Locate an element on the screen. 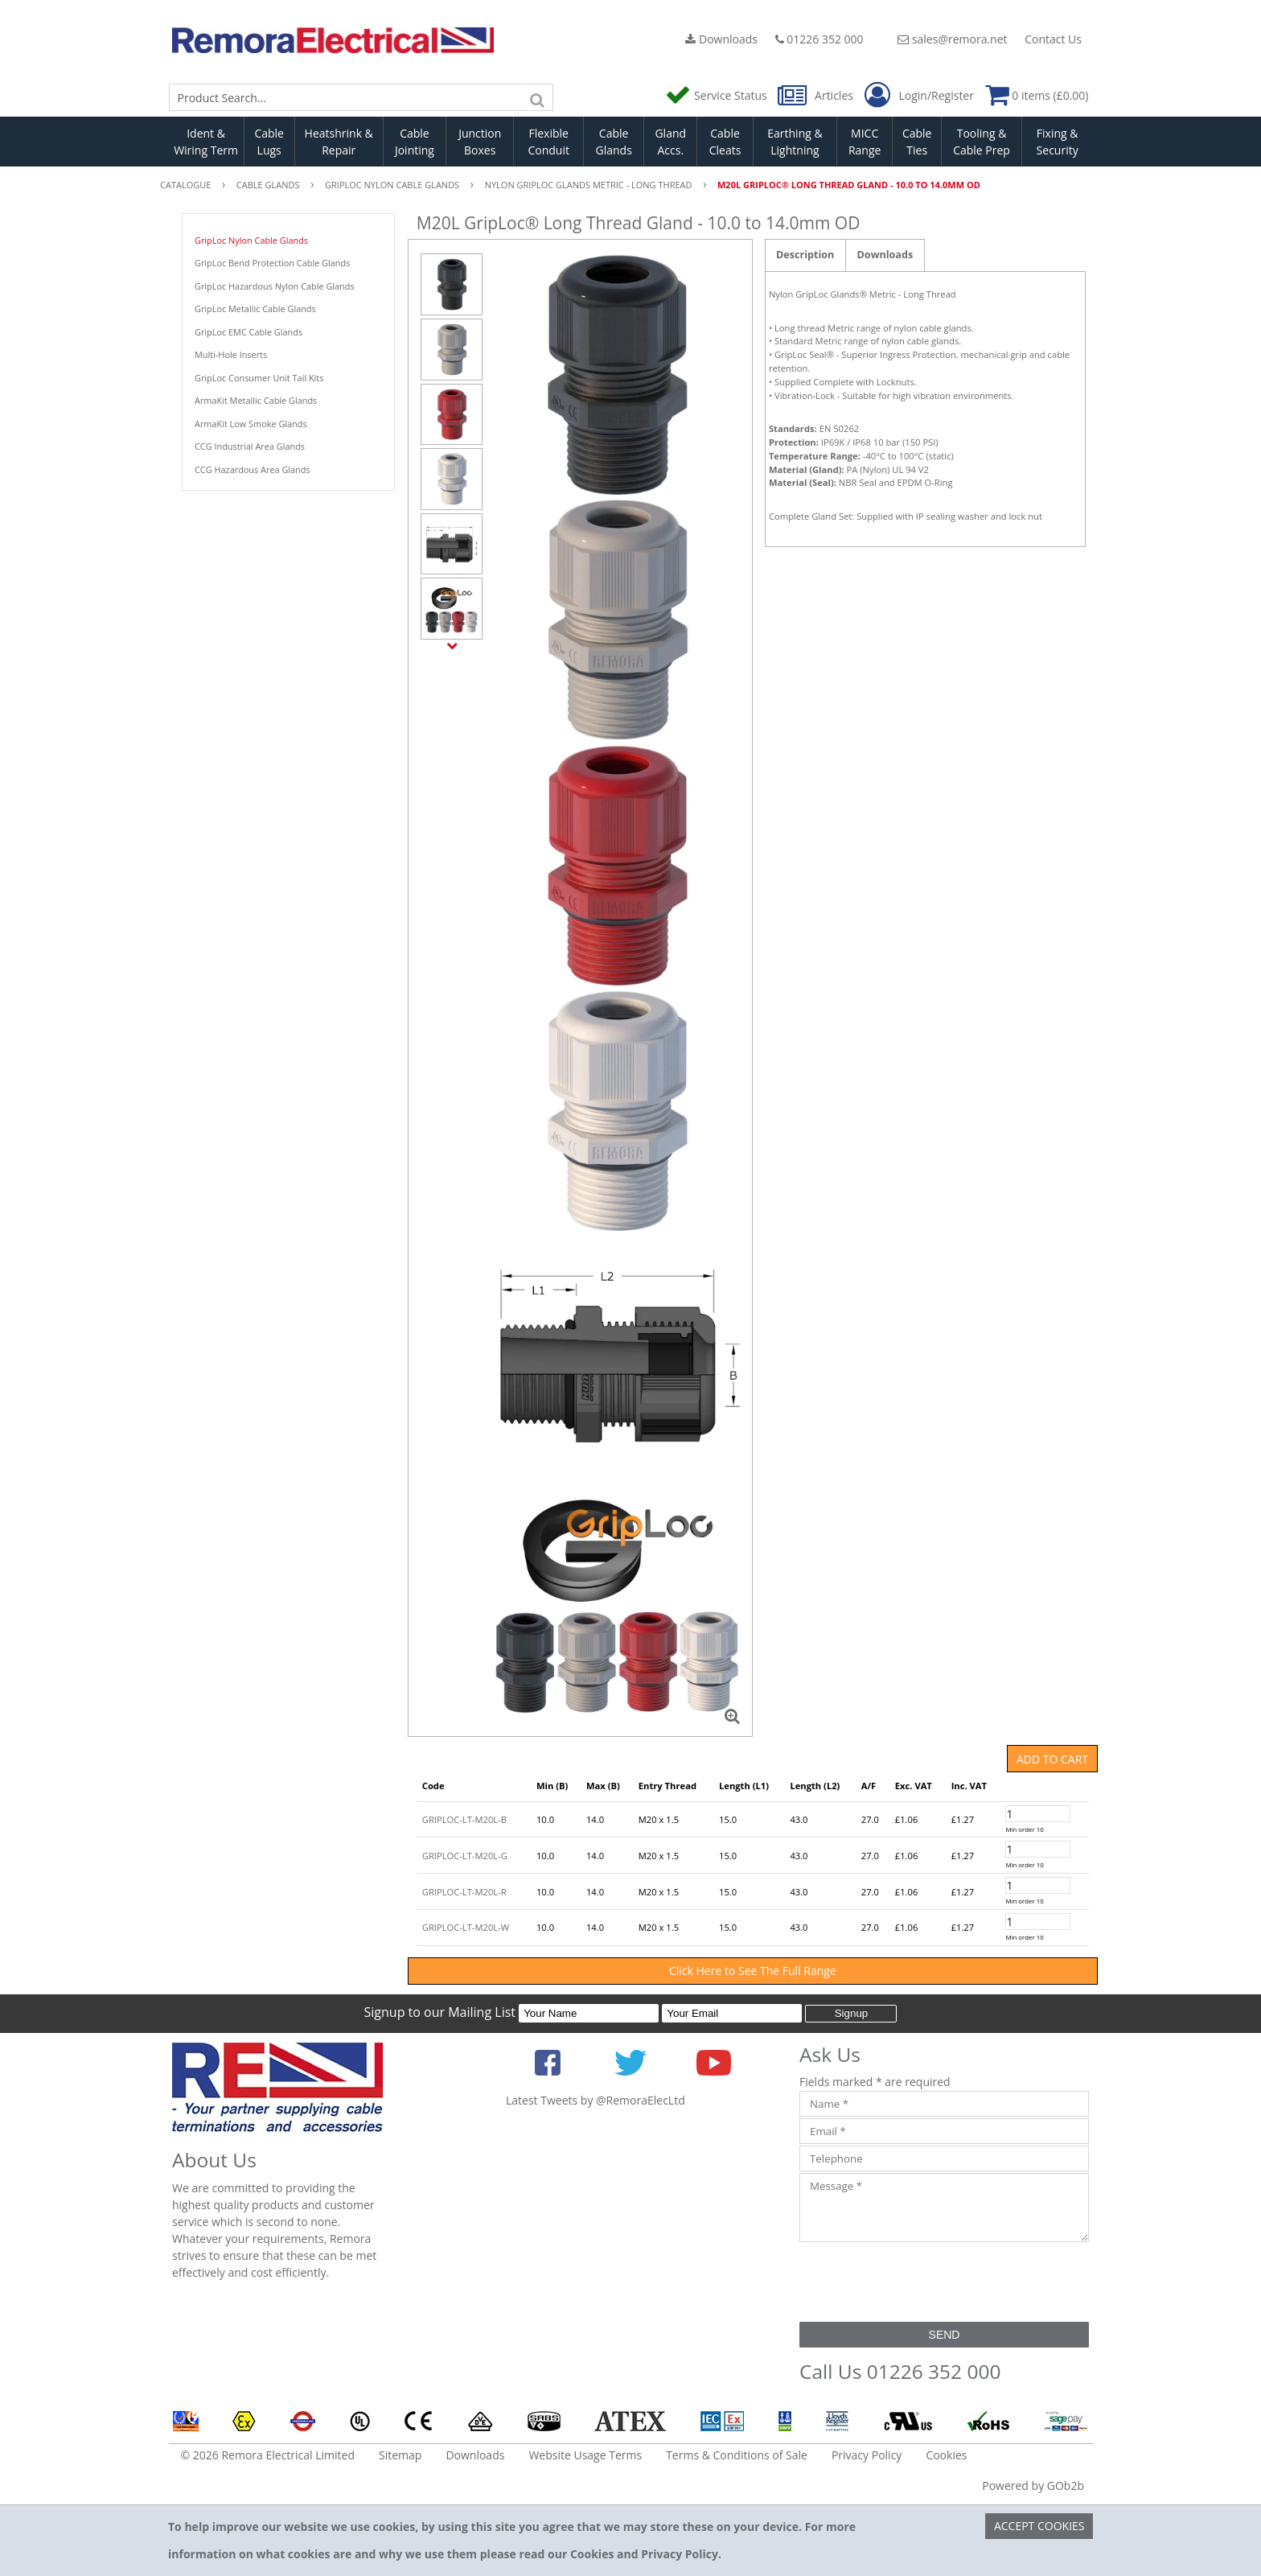 Image resolution: width=1261 pixels, height=2576 pixels. MICC Range is located at coordinates (864, 142).